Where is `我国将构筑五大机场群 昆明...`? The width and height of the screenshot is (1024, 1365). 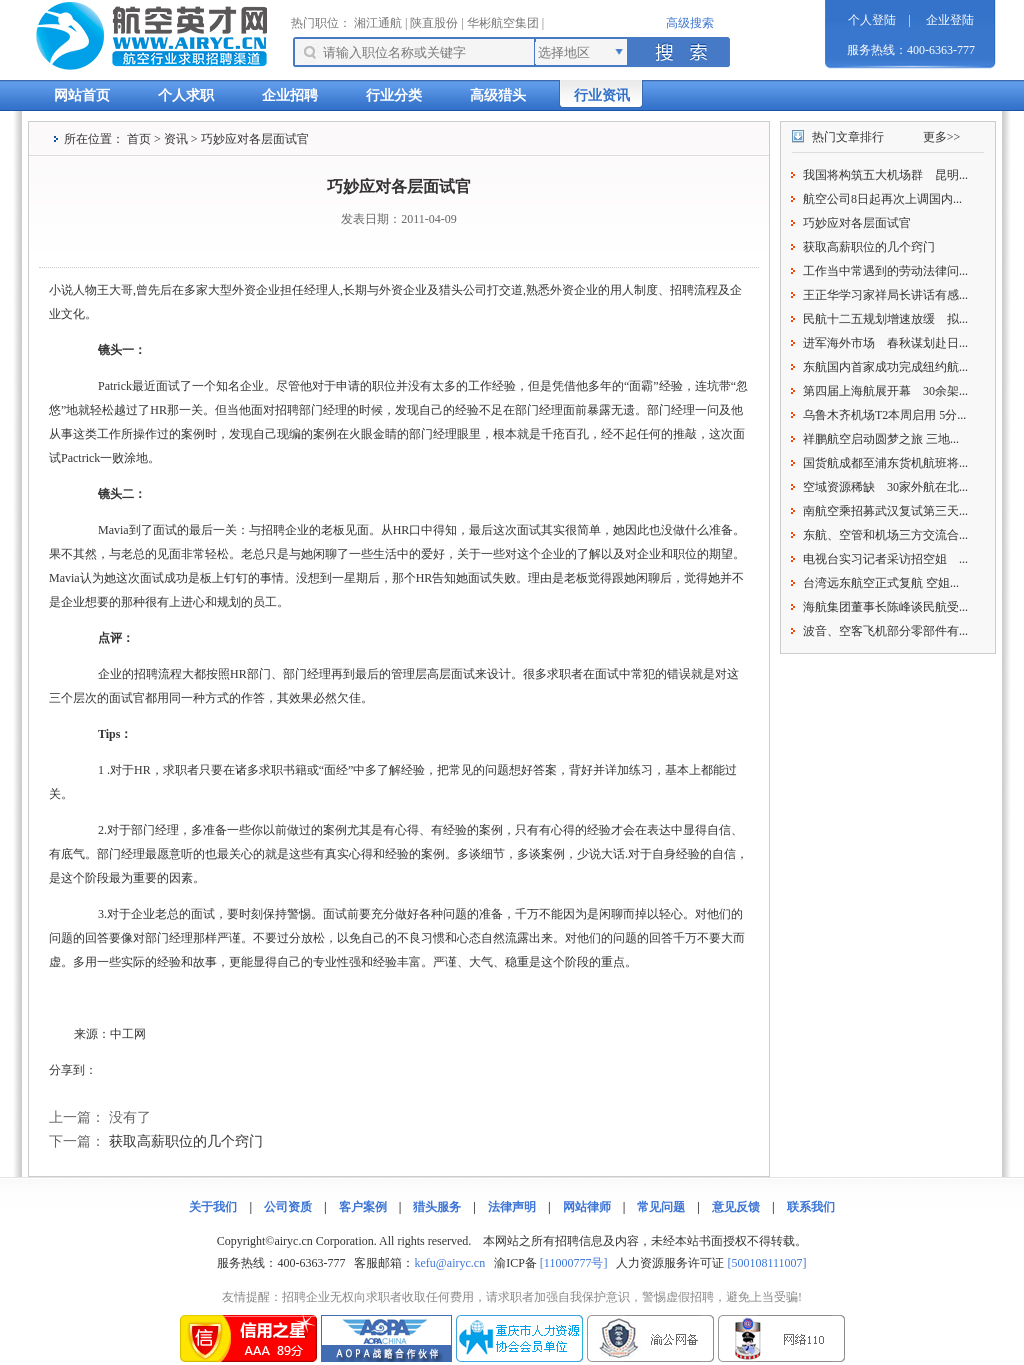
我国将构筑五大机场群 昆明... is located at coordinates (885, 175).